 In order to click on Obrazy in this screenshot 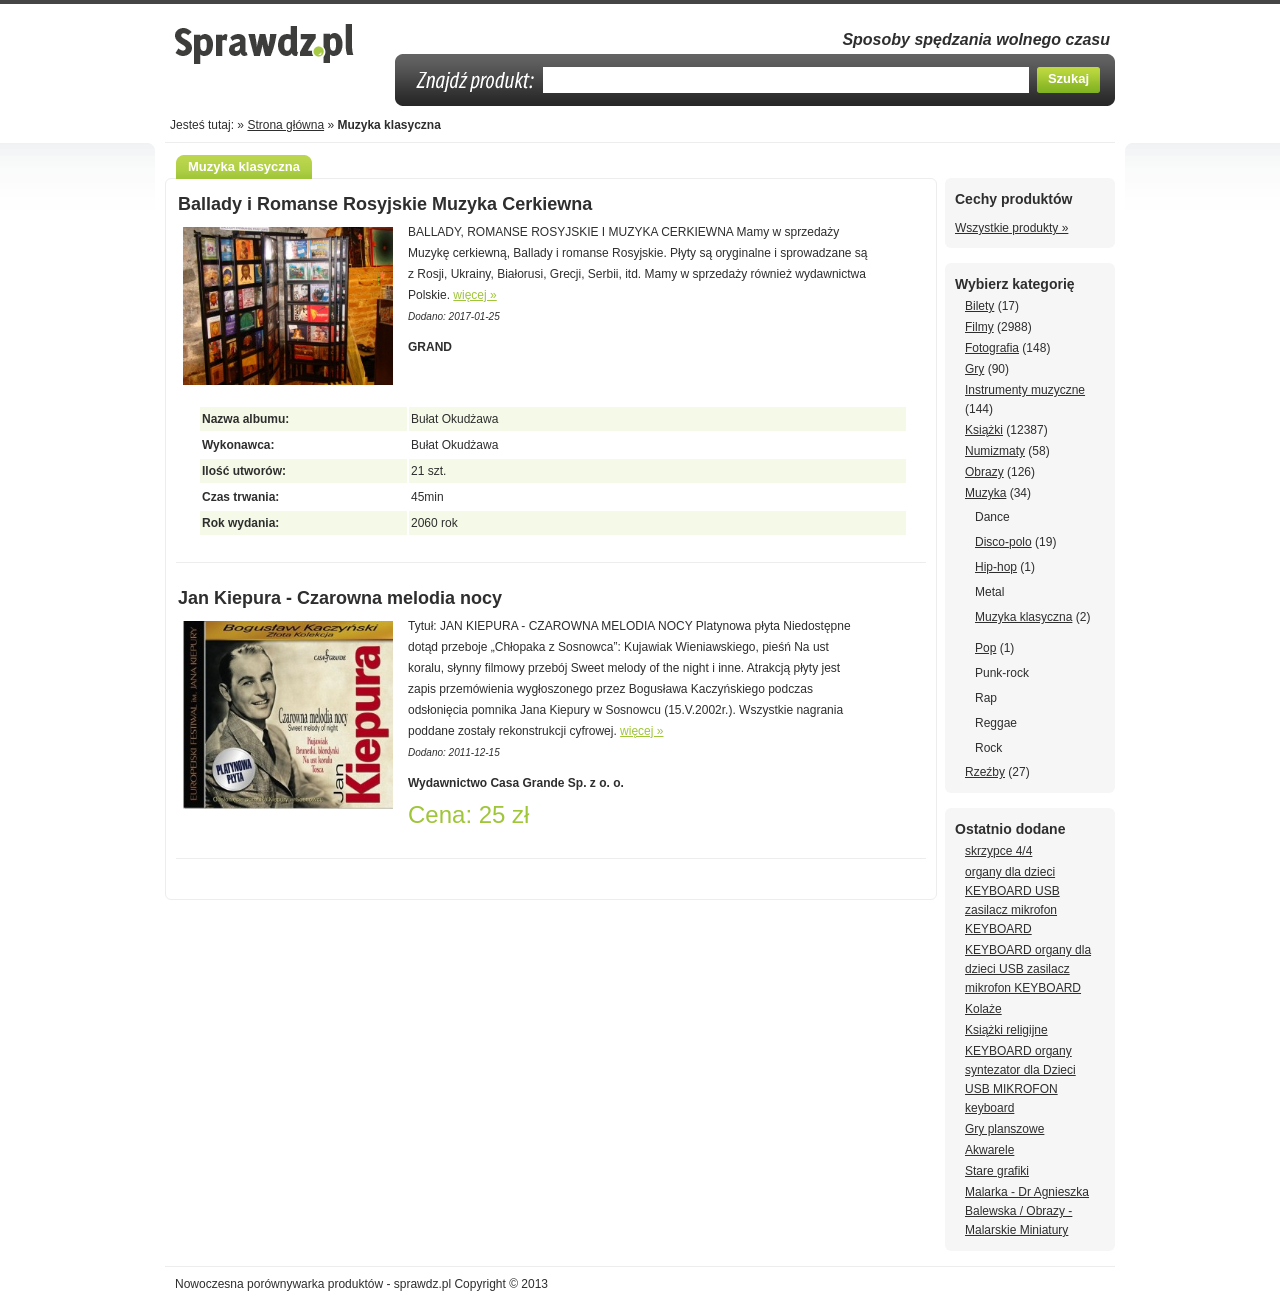, I will do `click(984, 472)`.